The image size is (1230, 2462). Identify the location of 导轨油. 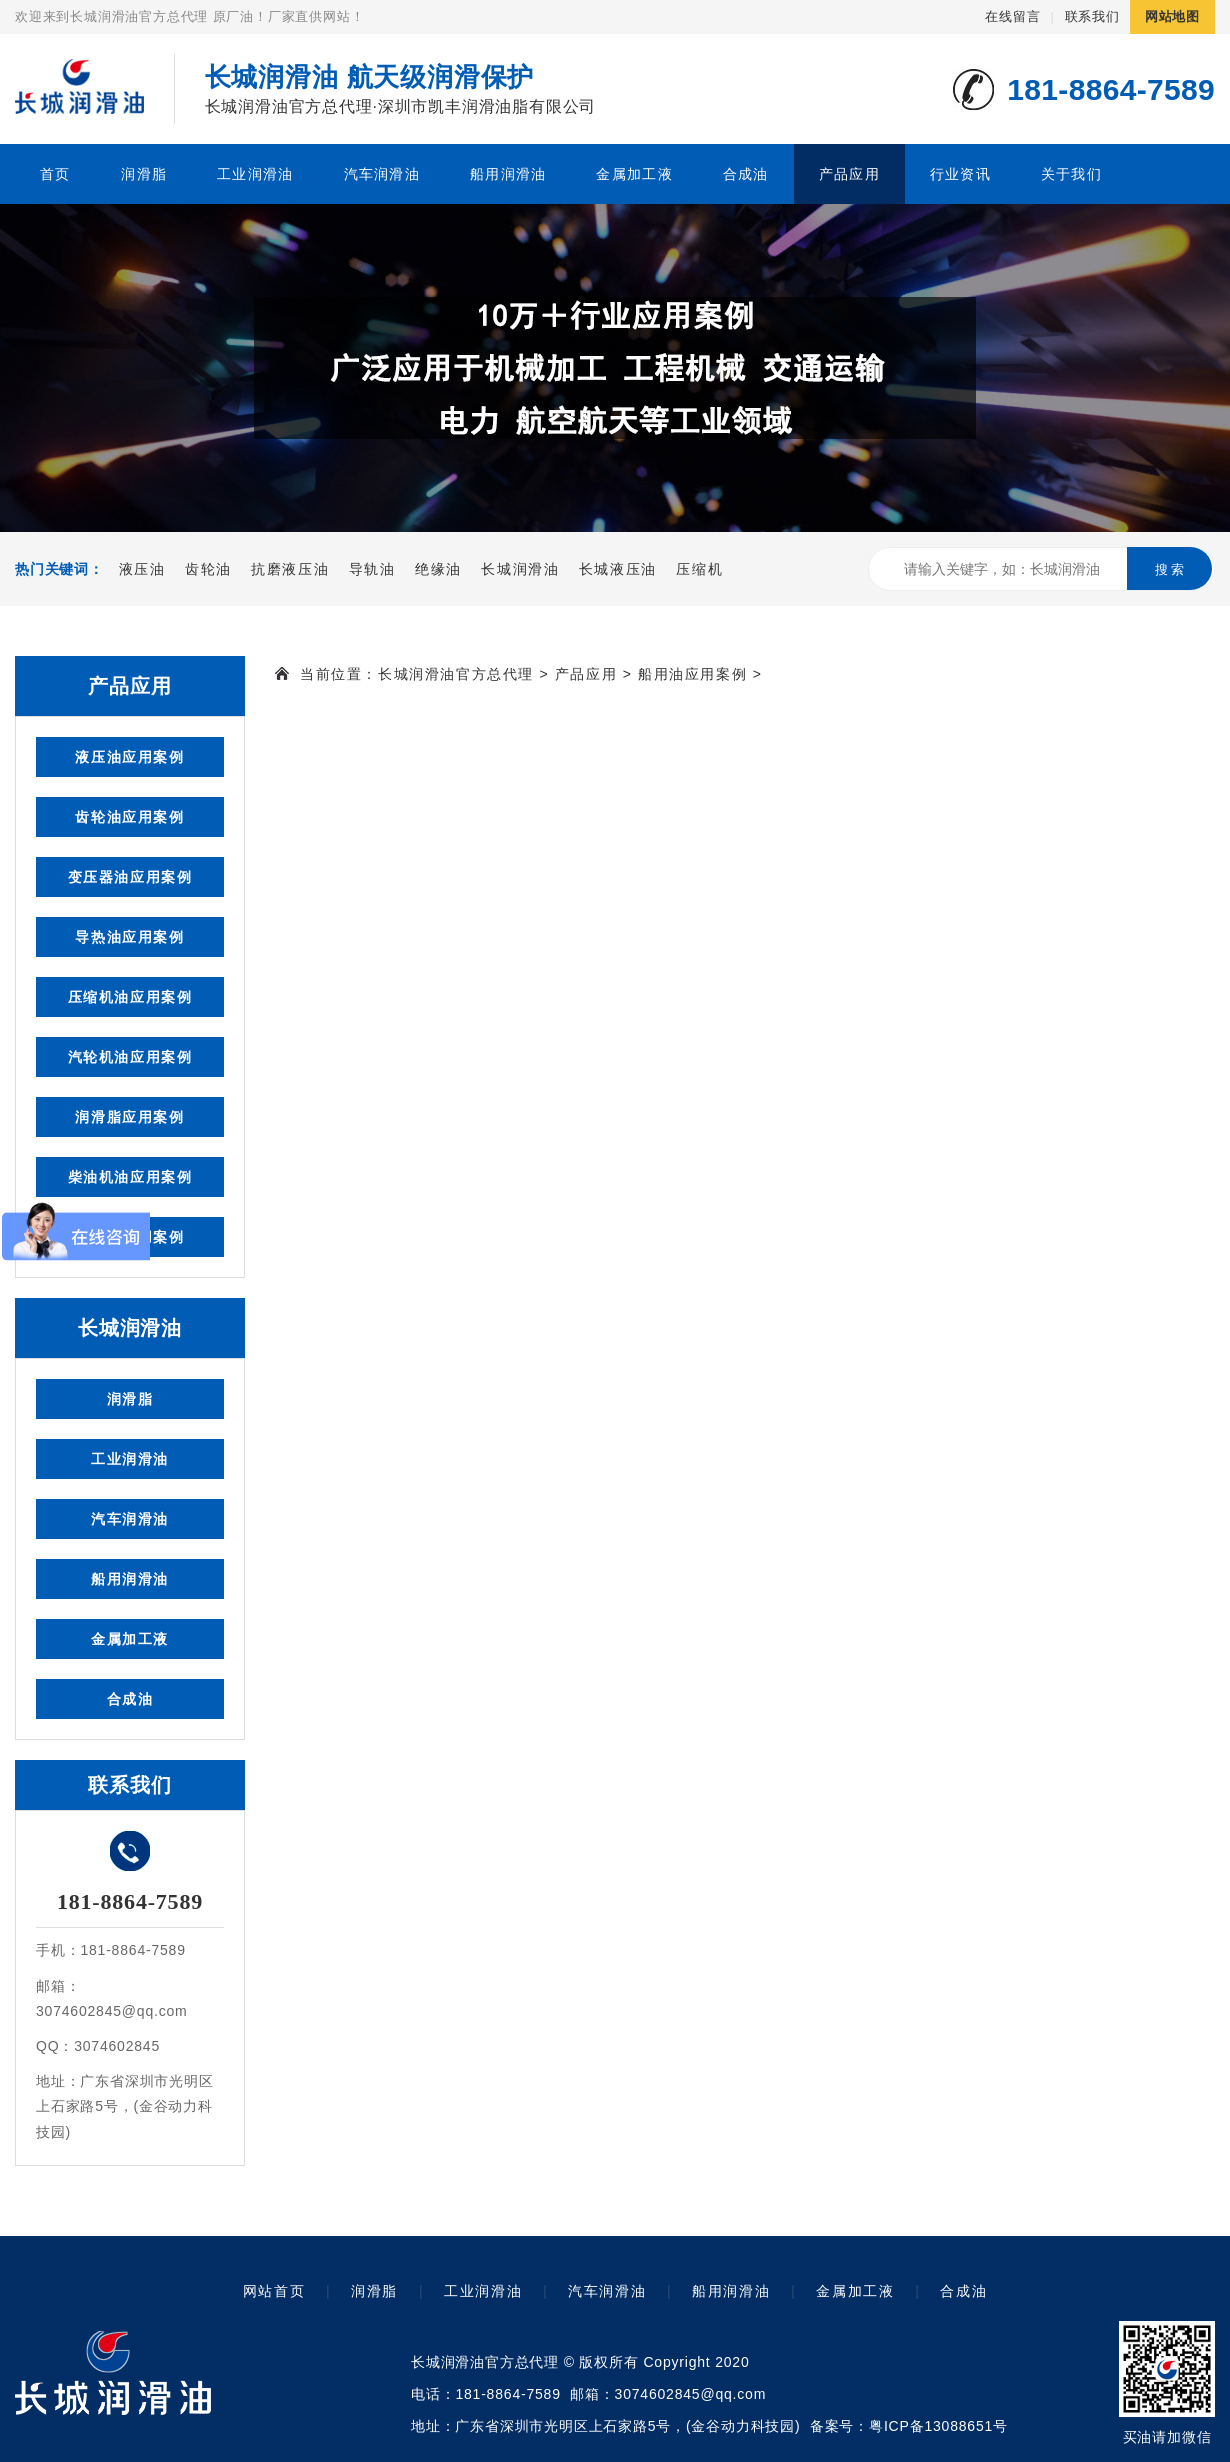
(372, 569).